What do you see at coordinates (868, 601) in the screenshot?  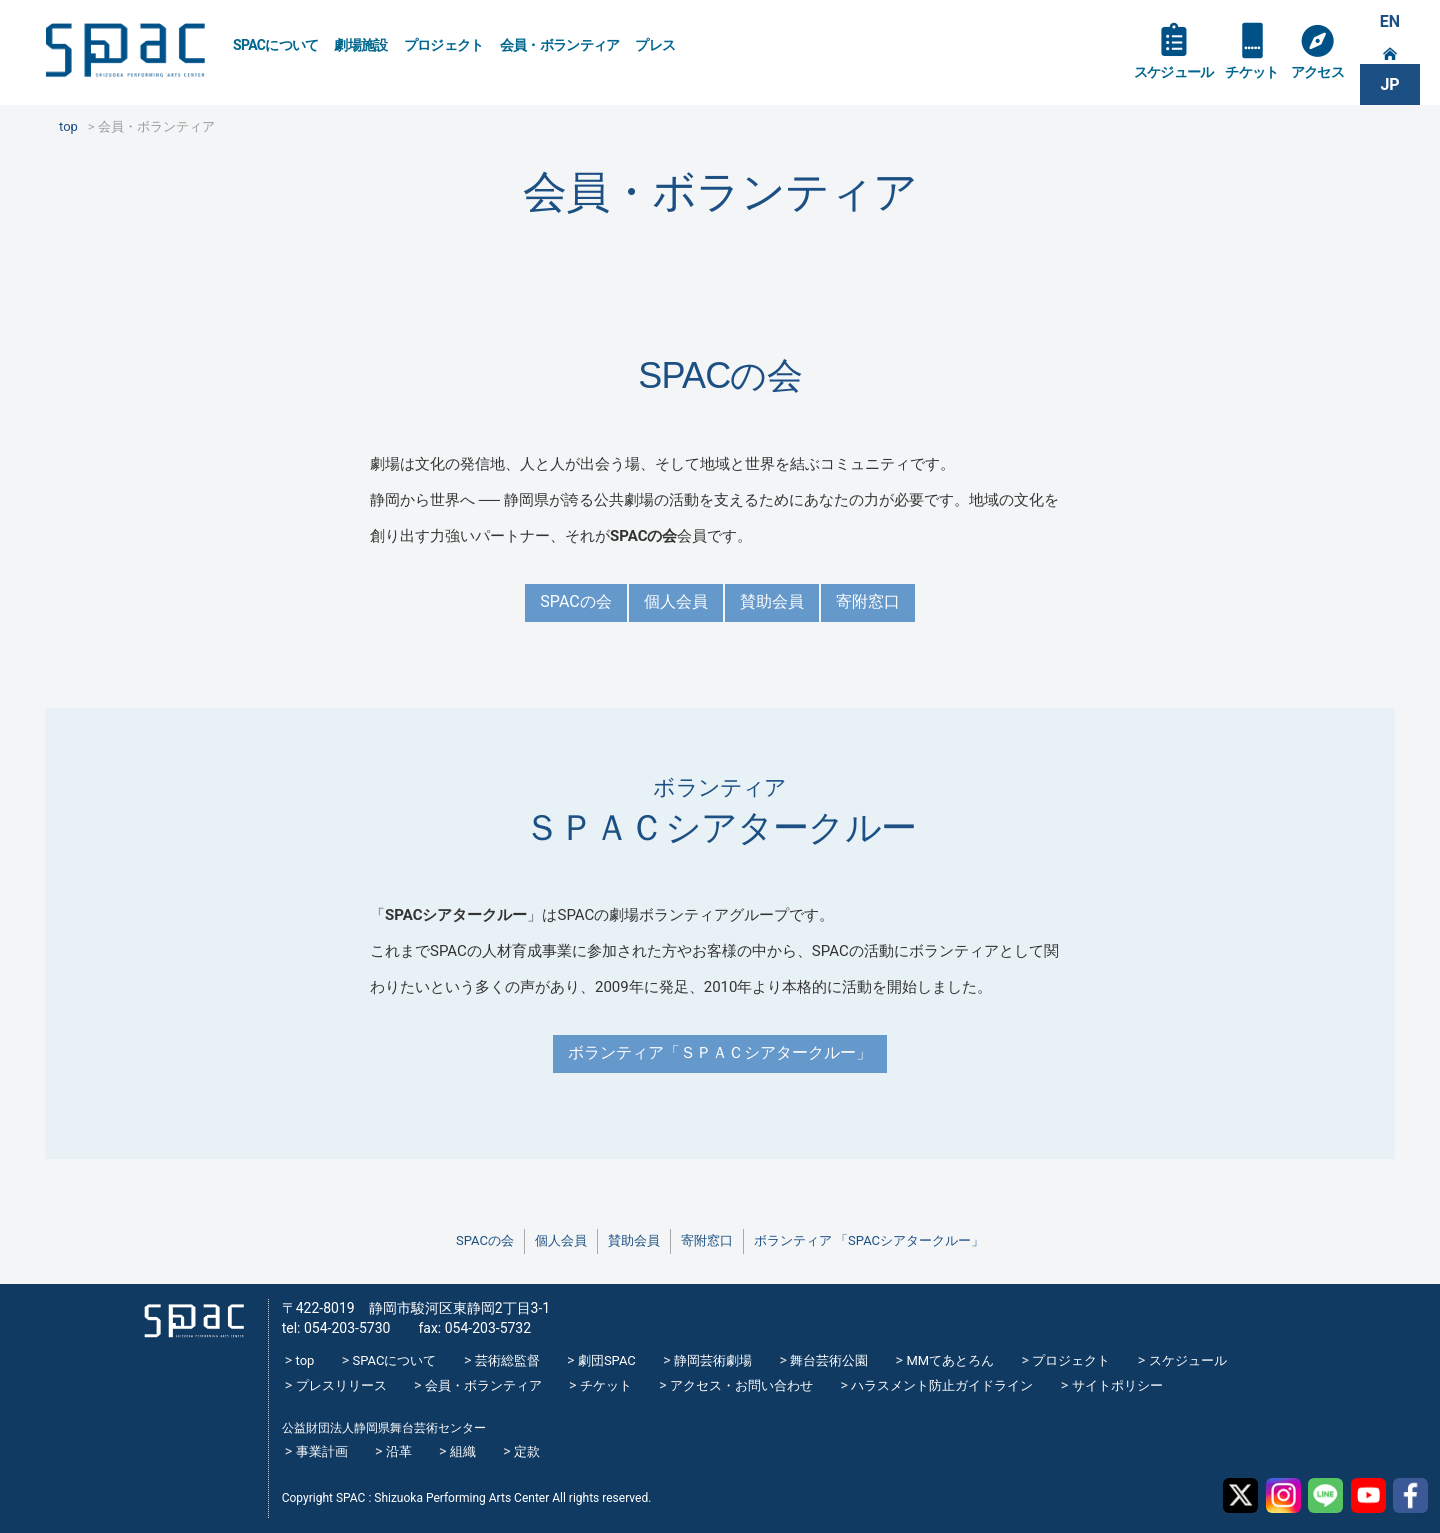 I see `寄附窓口` at bounding box center [868, 601].